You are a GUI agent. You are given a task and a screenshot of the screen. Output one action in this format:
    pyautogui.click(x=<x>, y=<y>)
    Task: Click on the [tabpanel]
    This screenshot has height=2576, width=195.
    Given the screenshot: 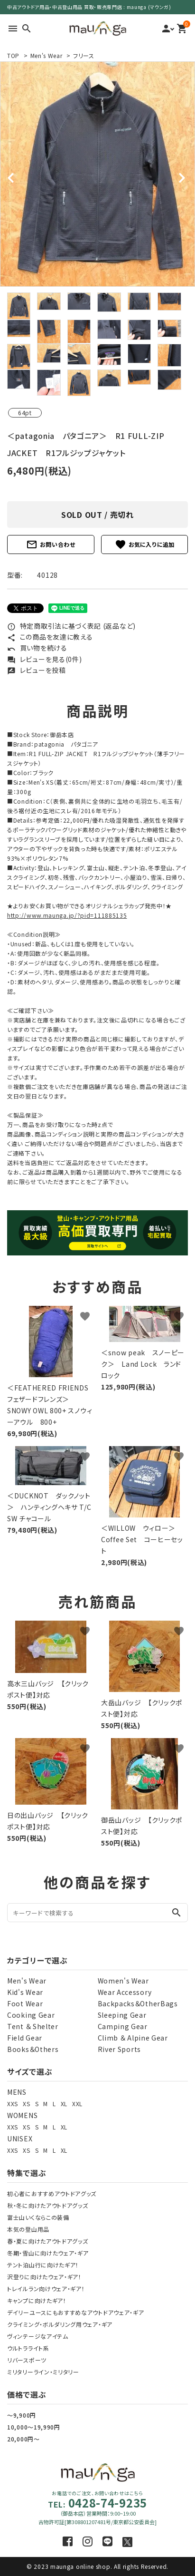 What is the action you would take?
    pyautogui.click(x=97, y=174)
    